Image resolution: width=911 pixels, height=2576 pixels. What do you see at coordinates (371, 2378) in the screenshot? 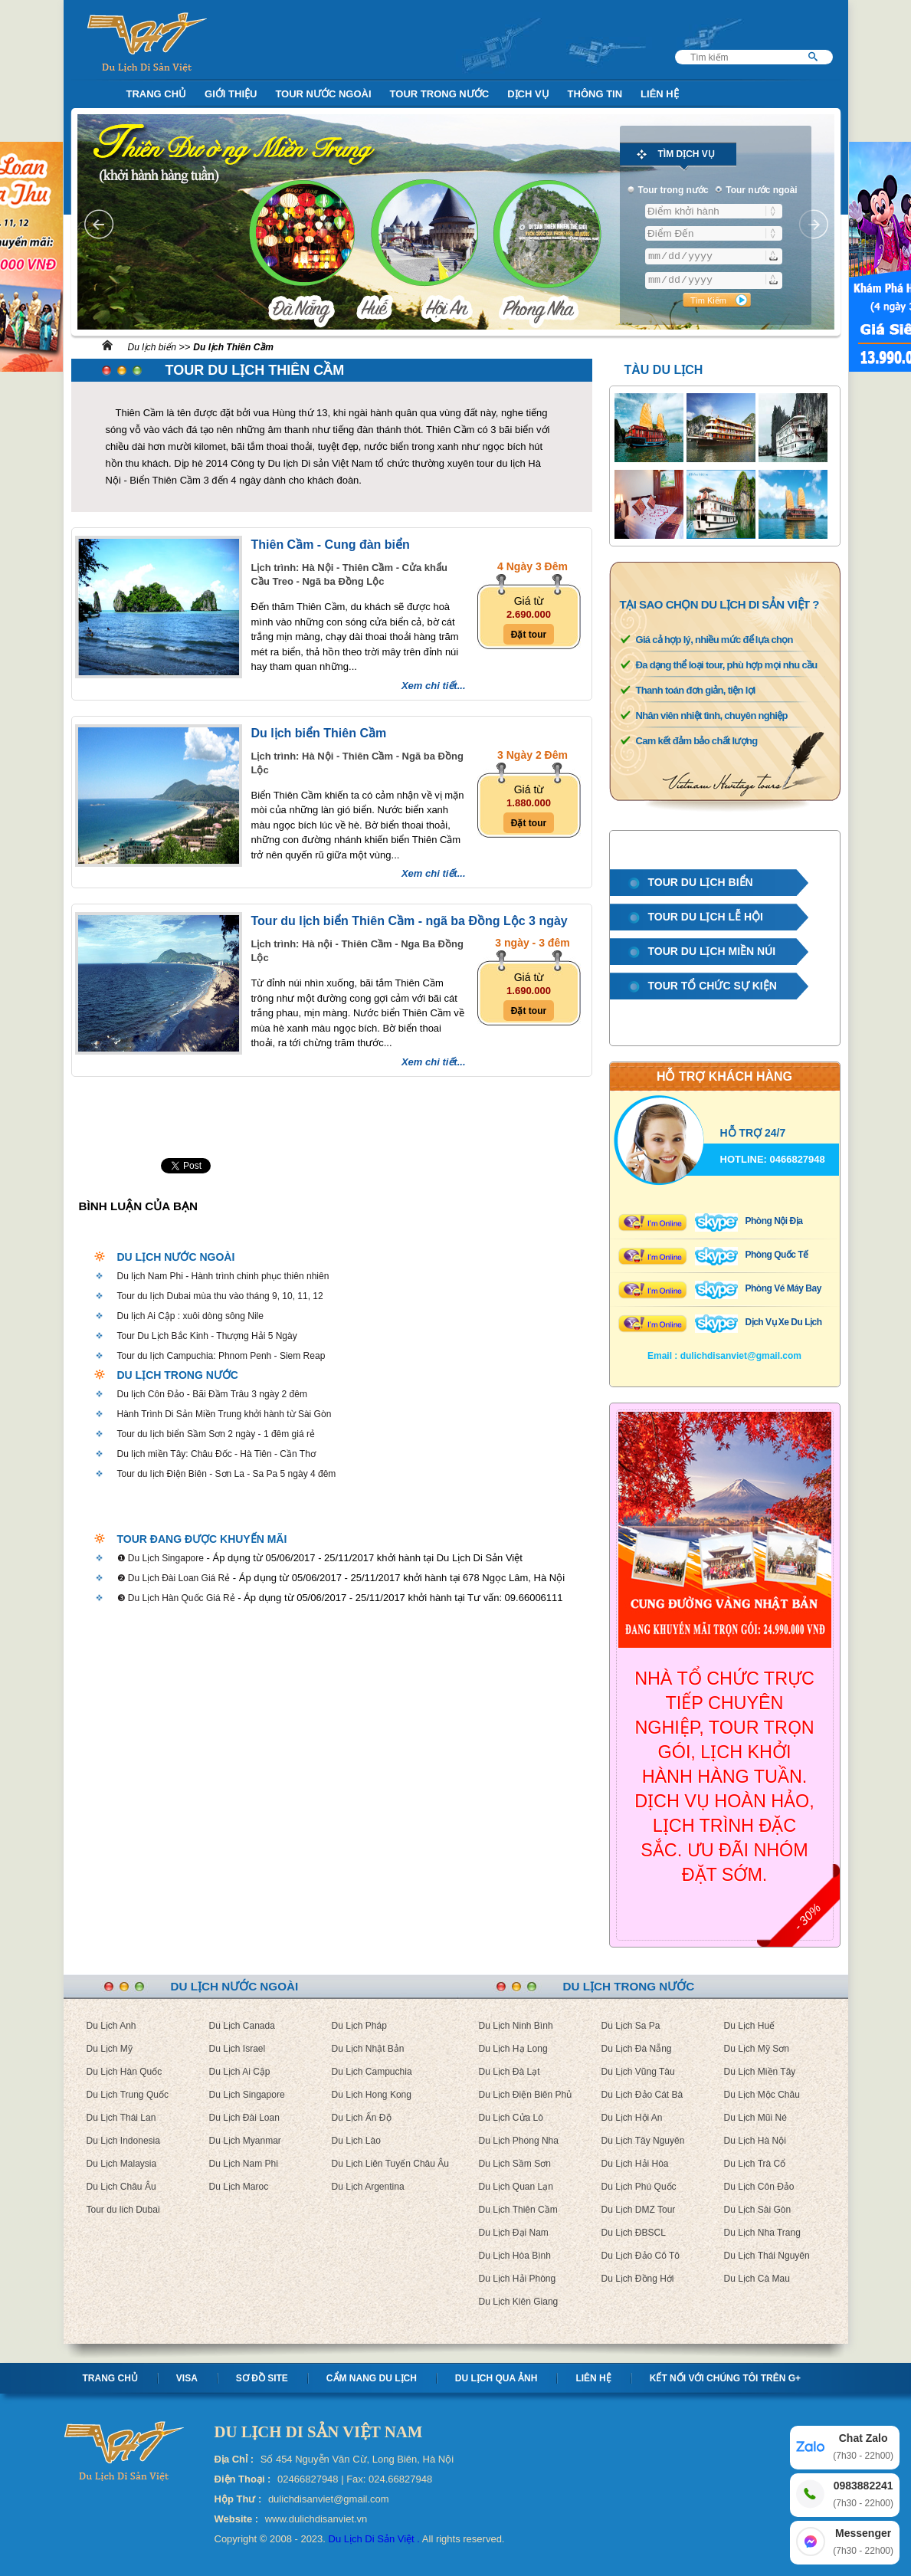
I see `Cẩm nang Du lịch` at bounding box center [371, 2378].